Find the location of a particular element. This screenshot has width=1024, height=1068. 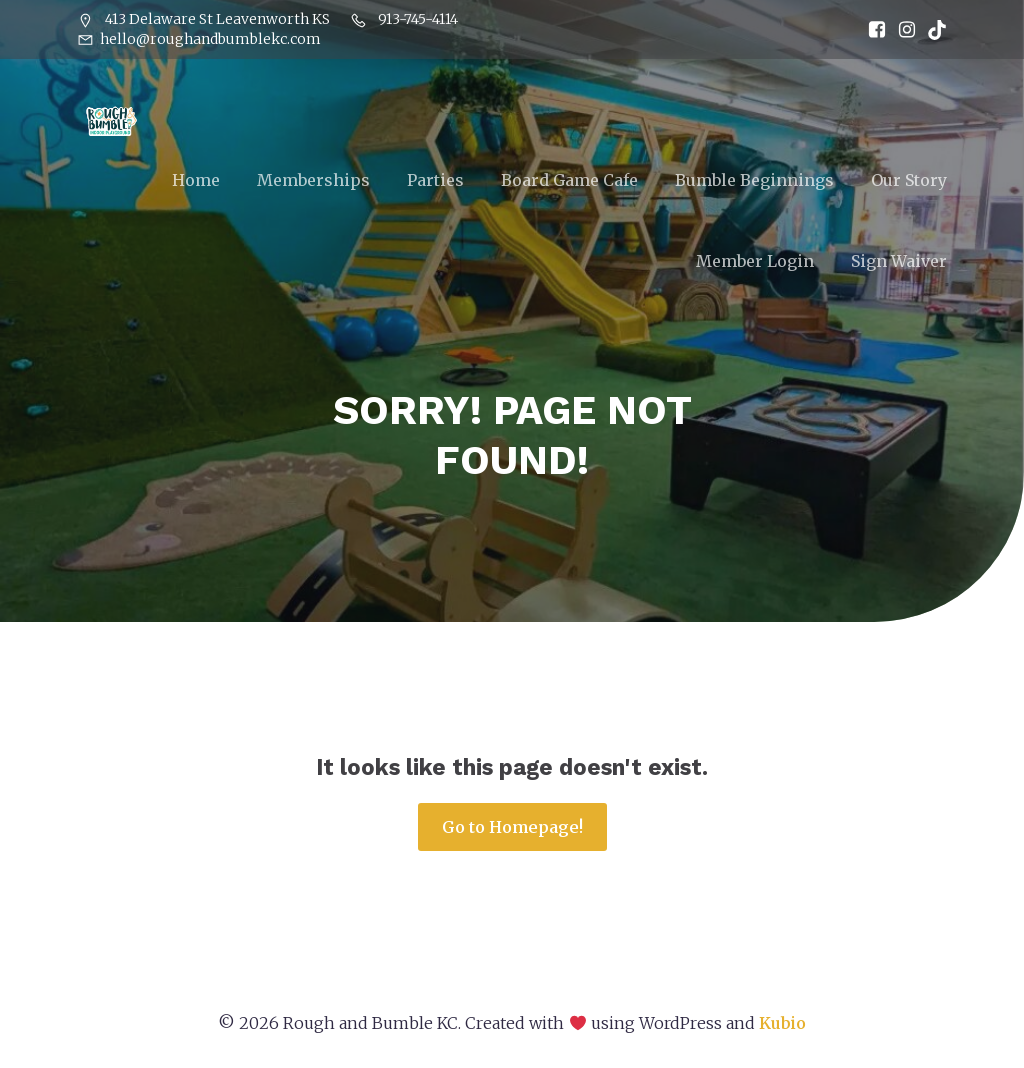

[Social link: https://www.instagram.com/RoughandBumbleKC] is located at coordinates (902, 30).